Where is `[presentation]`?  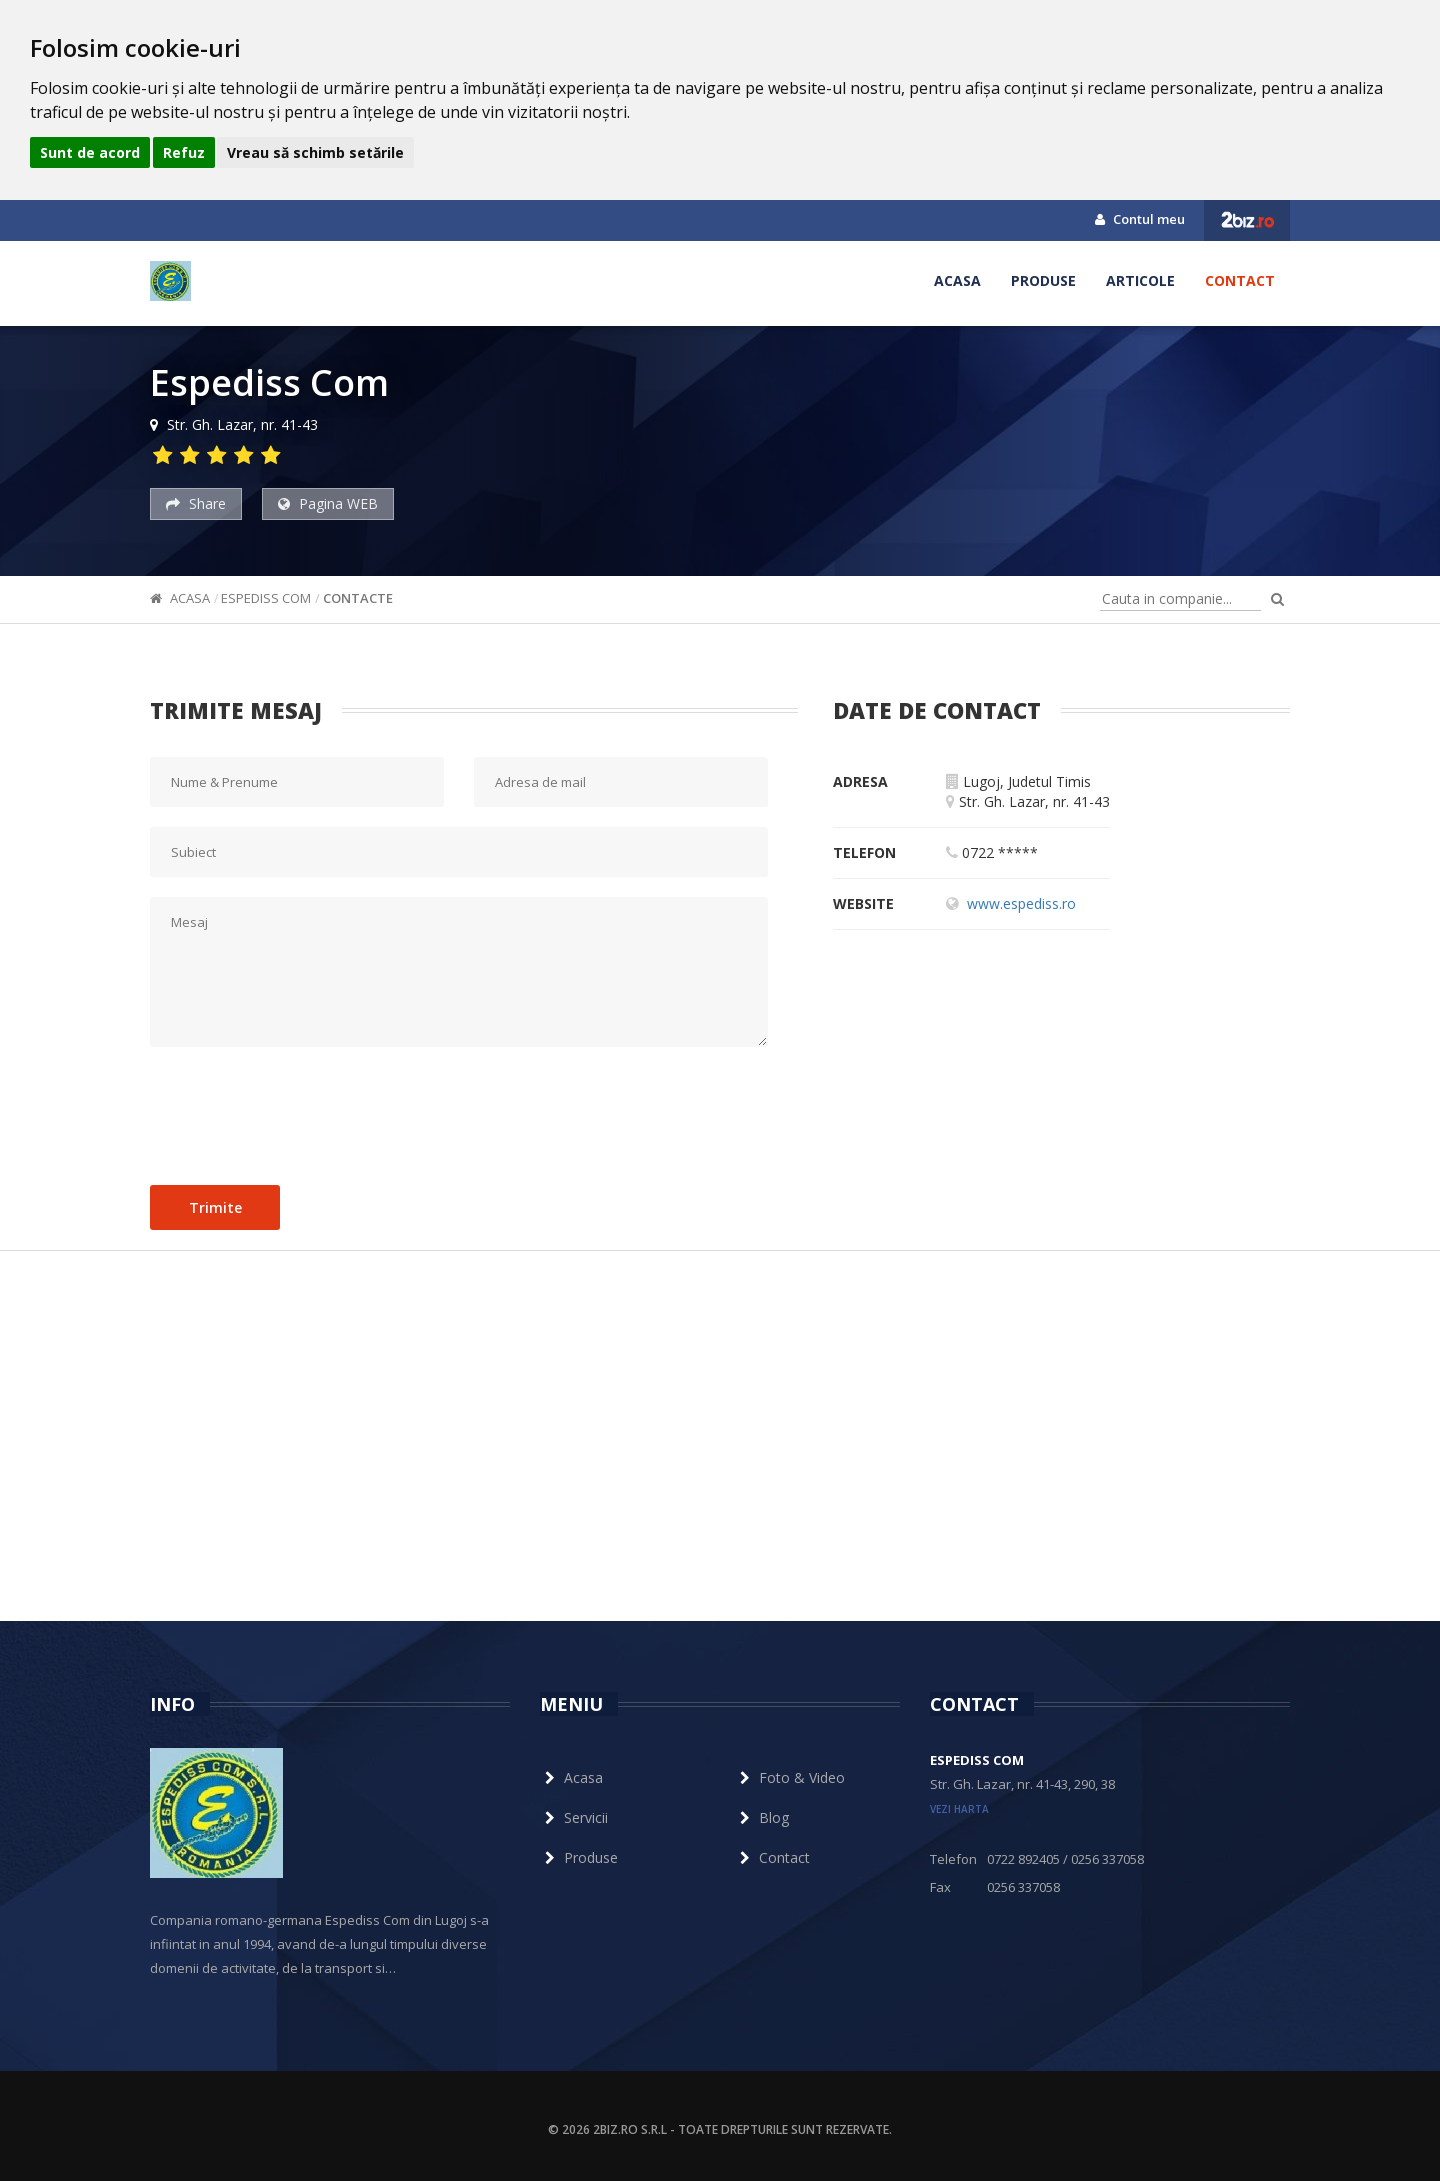 [presentation] is located at coordinates (302, 1111).